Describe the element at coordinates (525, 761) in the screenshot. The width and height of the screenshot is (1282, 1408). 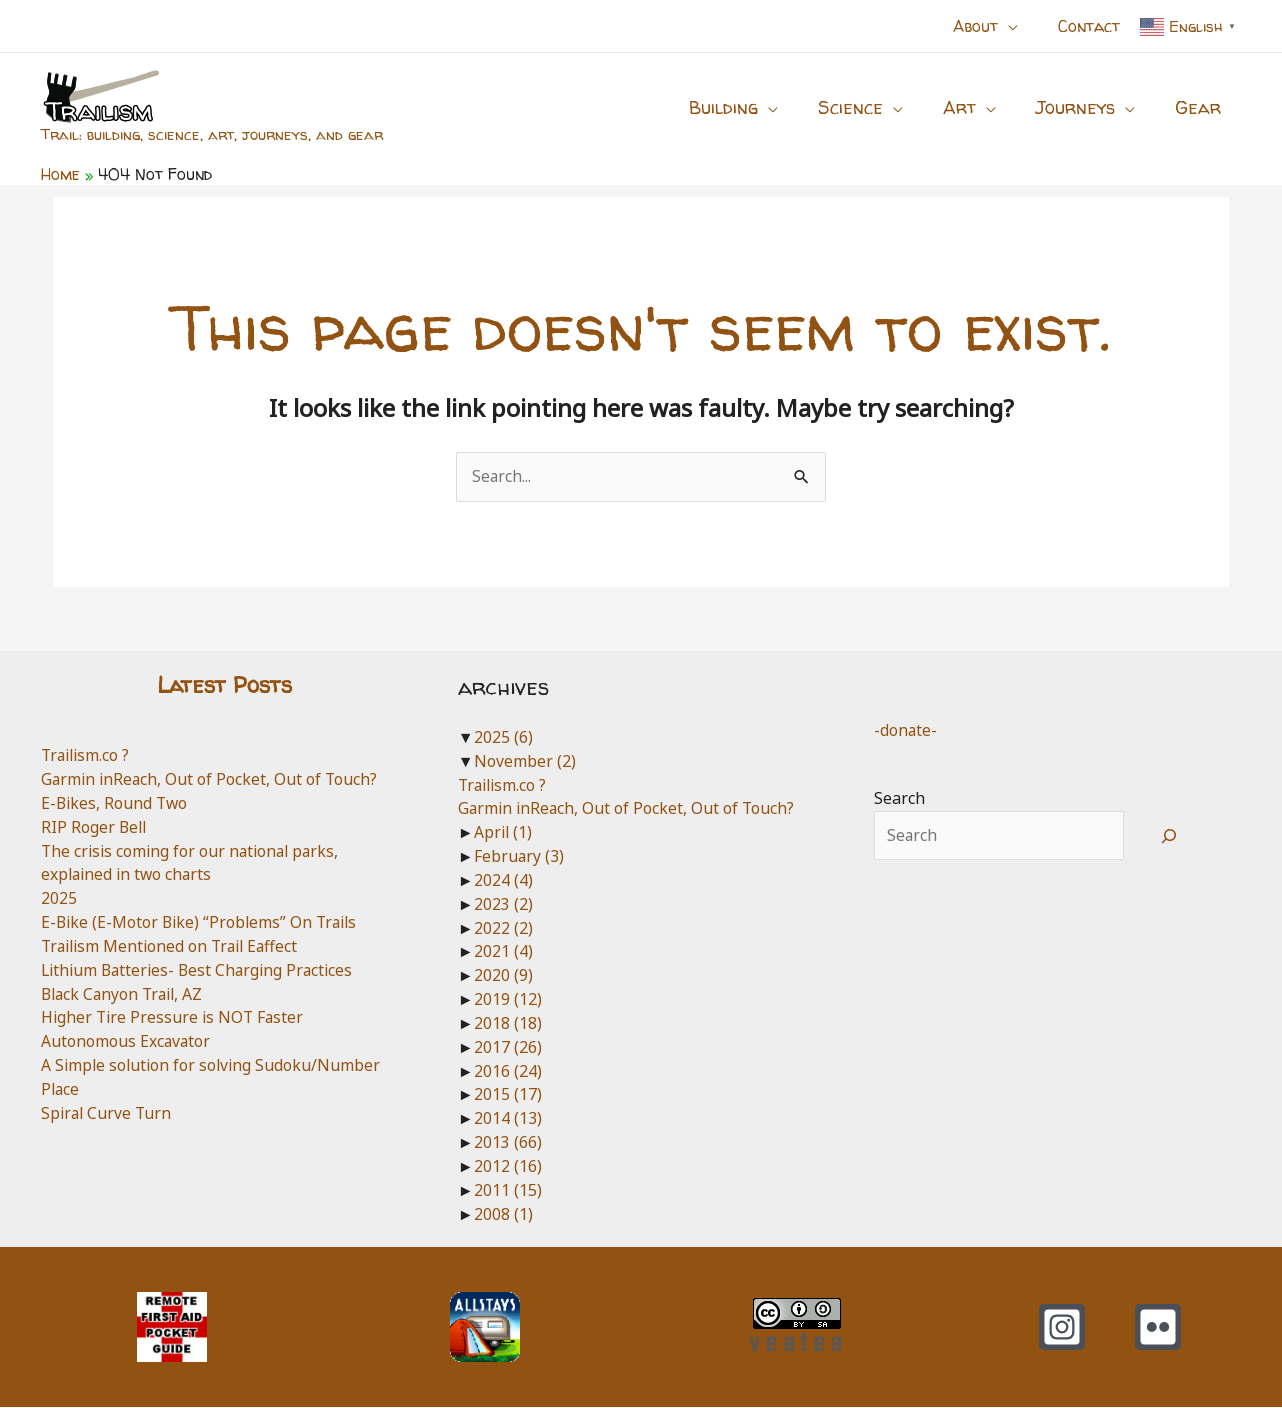
I see `November` at that location.